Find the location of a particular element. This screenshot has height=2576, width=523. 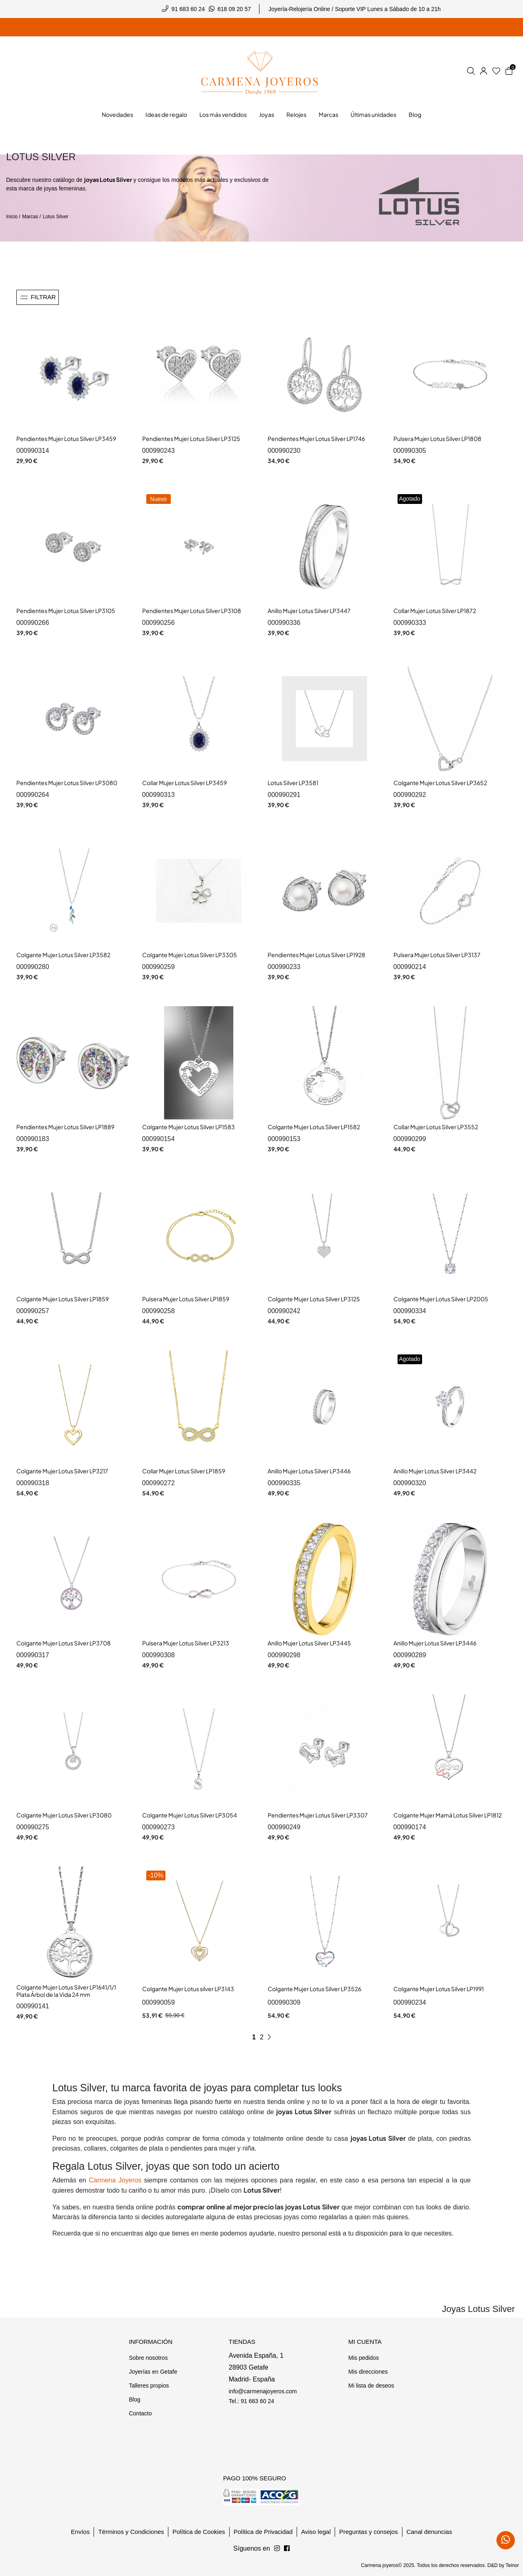

Anillo Mujer Lotus Silver LP3446 is located at coordinates (309, 1471).